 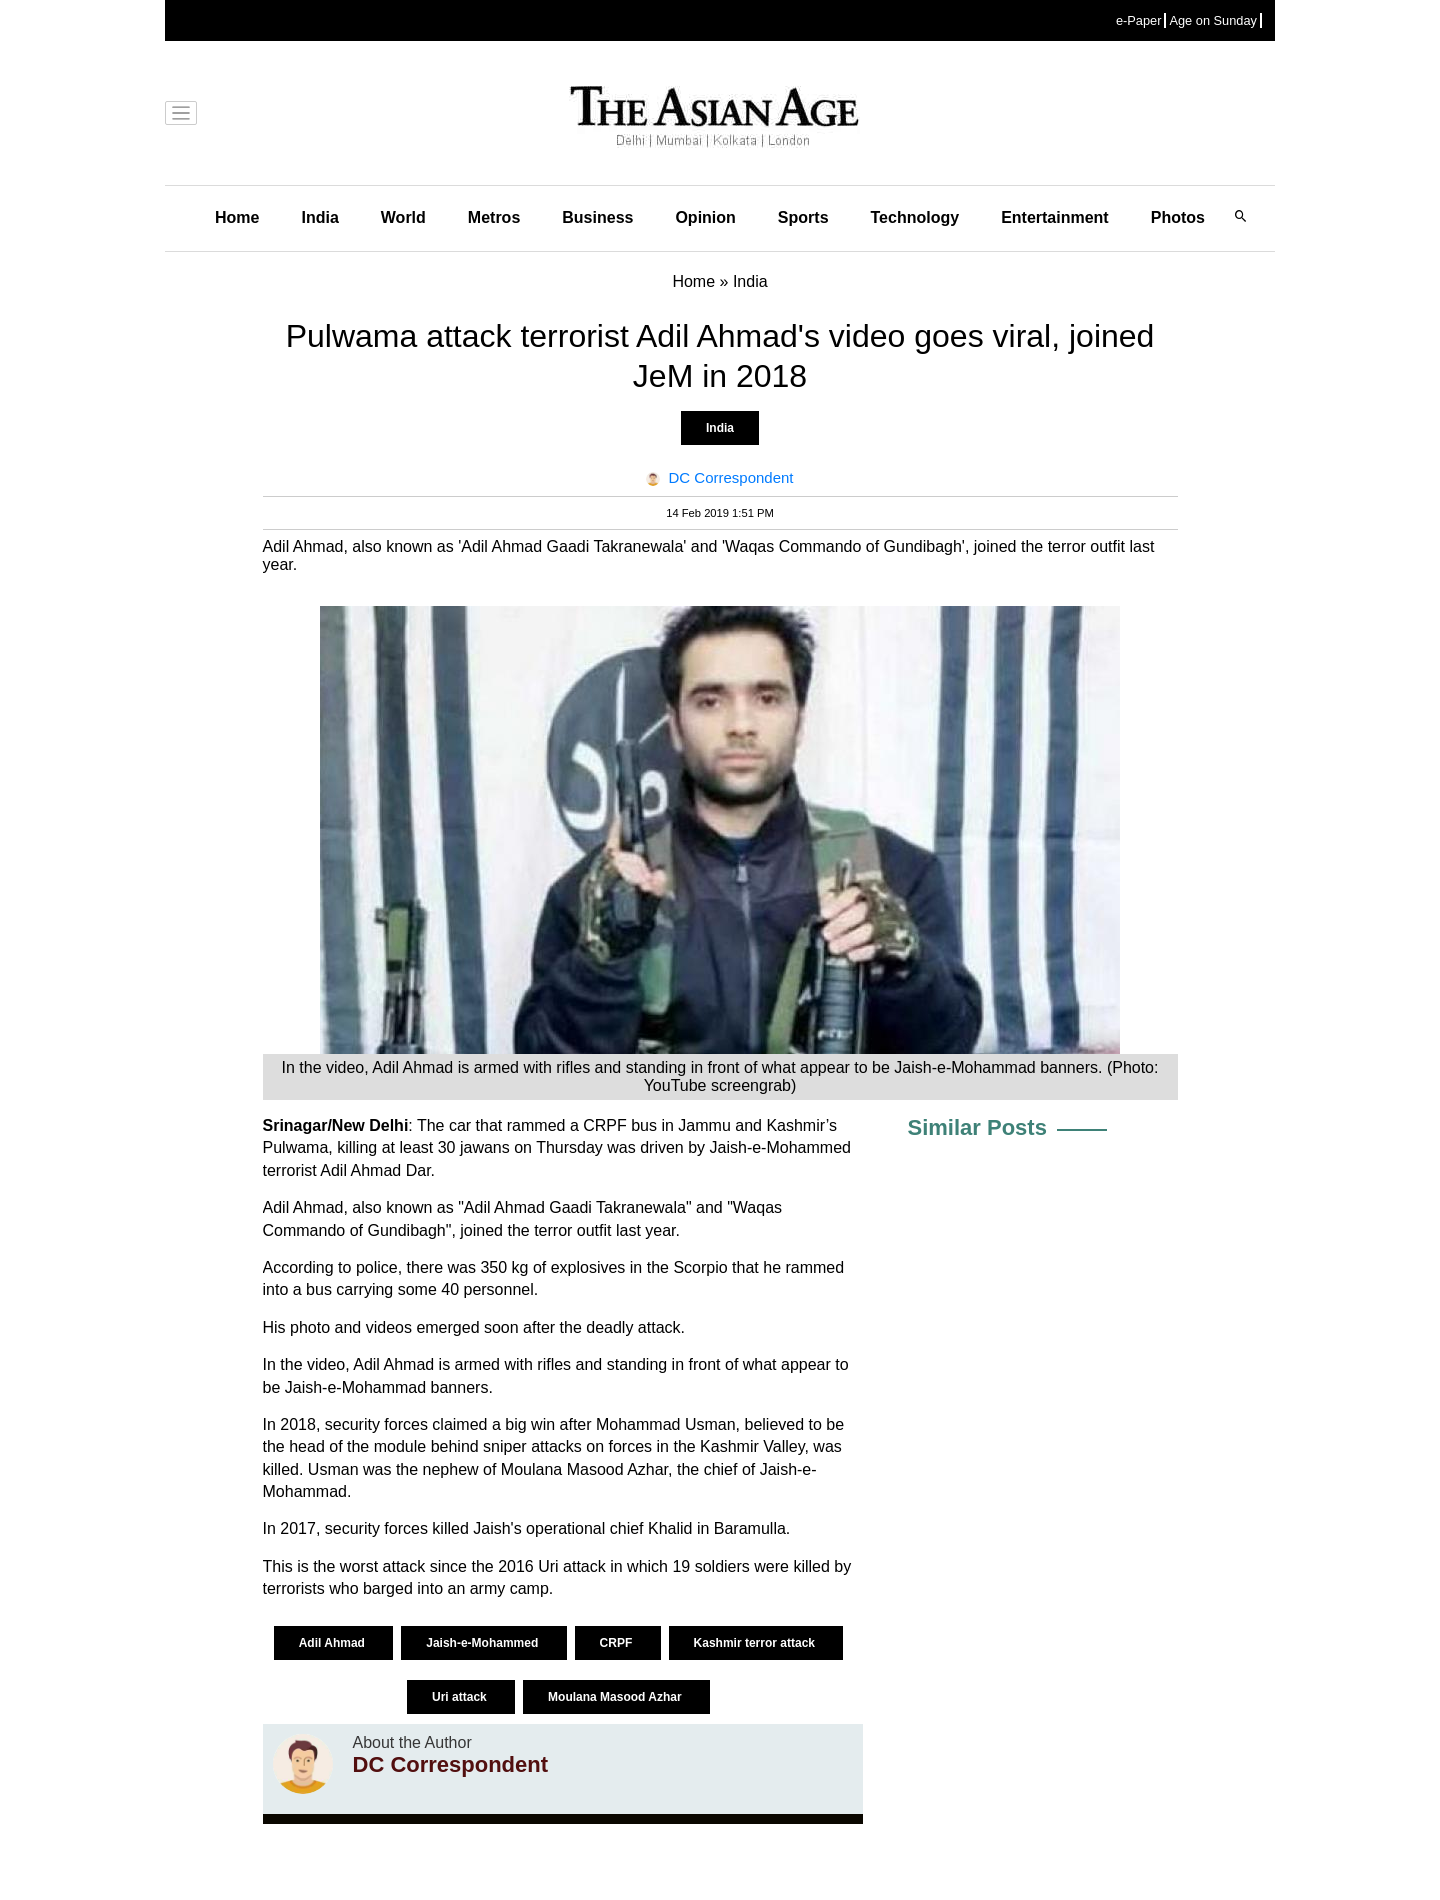 What do you see at coordinates (977, 1127) in the screenshot?
I see `Similar Posts` at bounding box center [977, 1127].